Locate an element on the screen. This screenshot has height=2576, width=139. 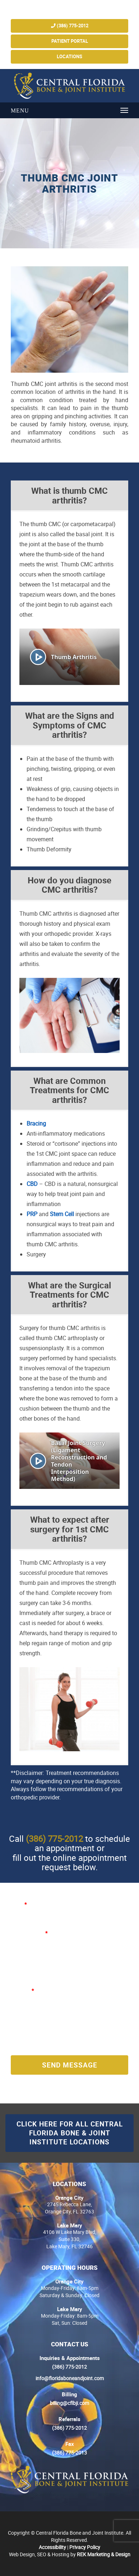
Locations is located at coordinates (69, 57).